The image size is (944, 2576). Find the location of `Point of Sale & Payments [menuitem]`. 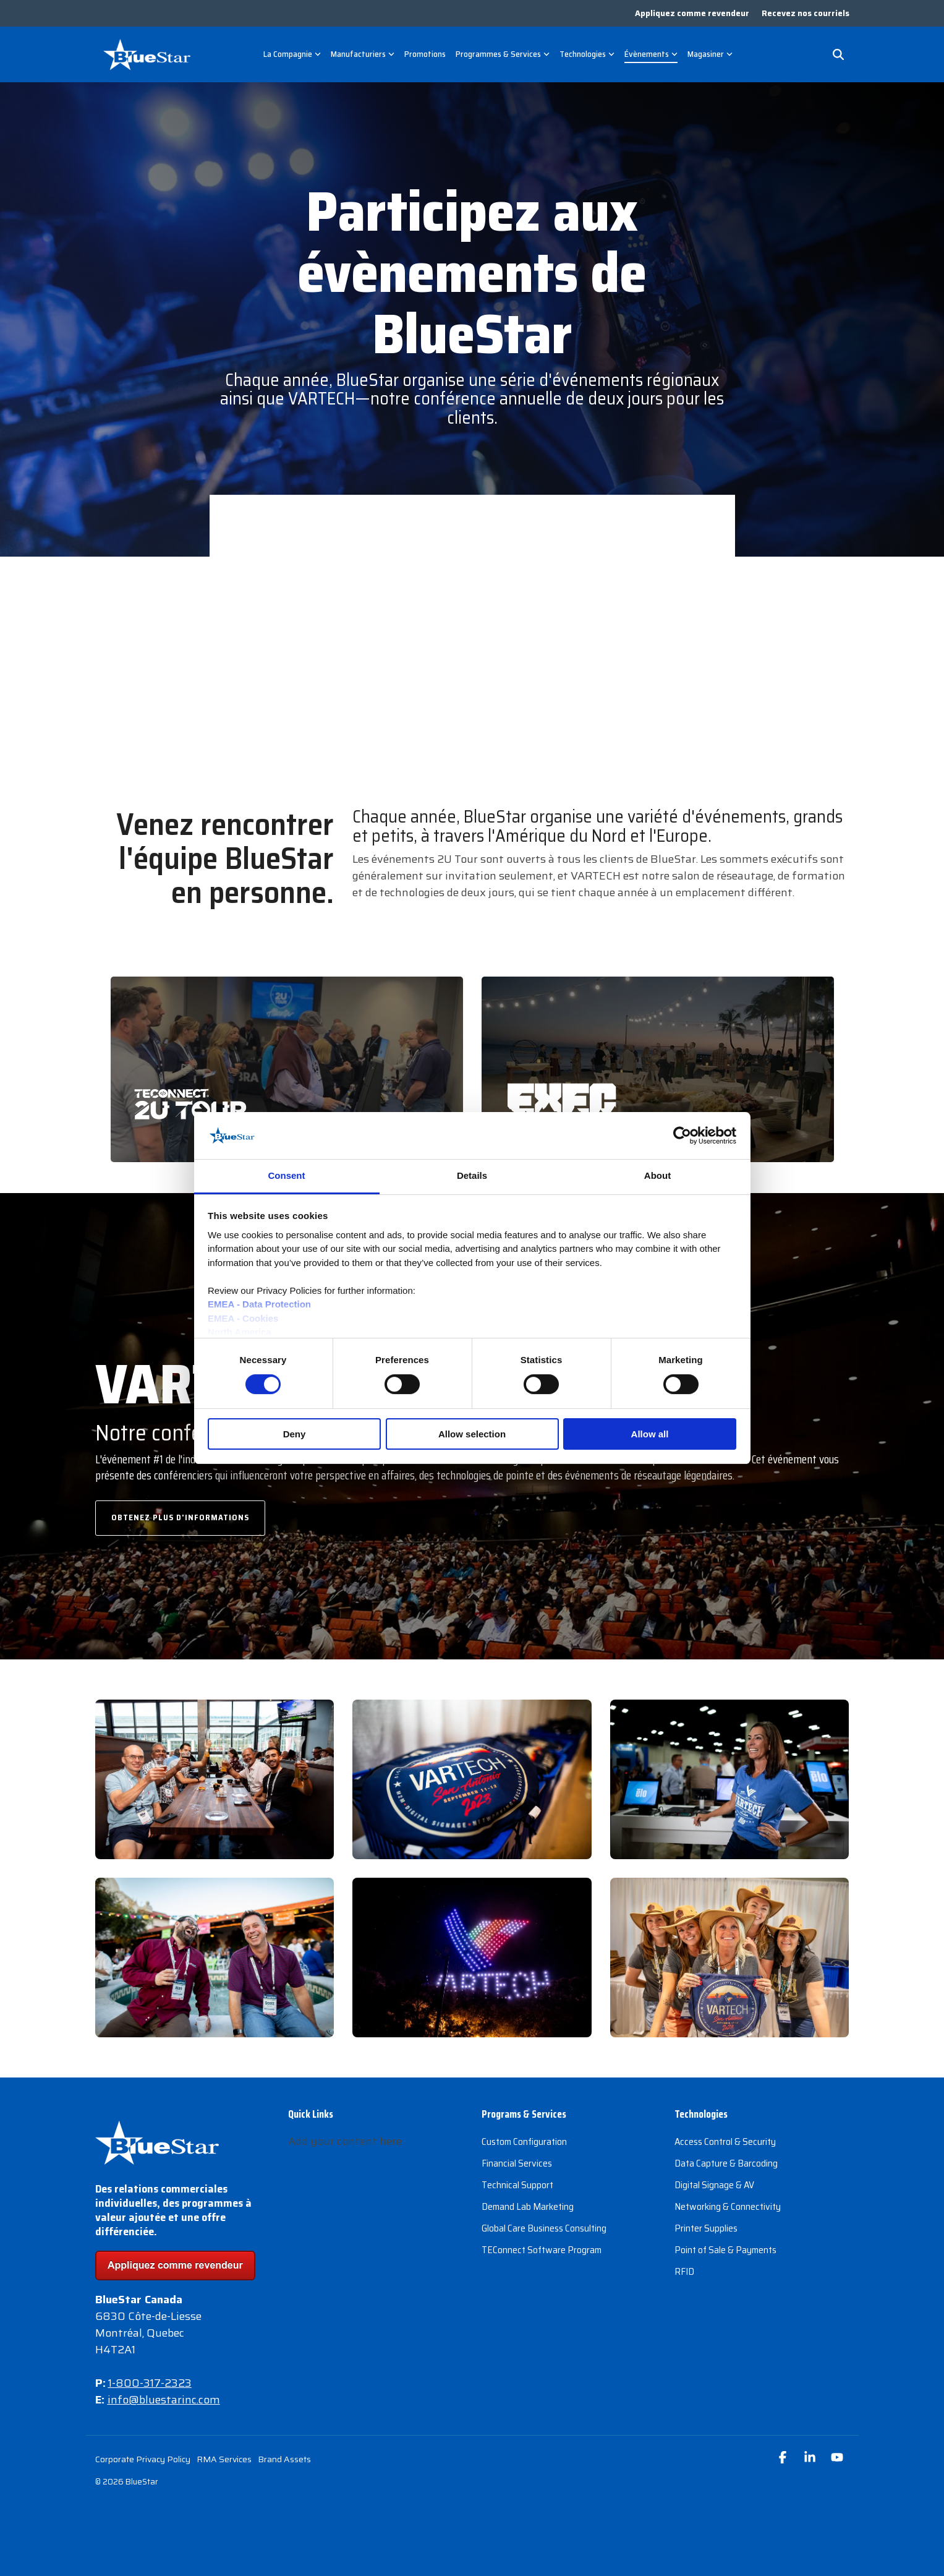

Point of Sale & Payments [menuitem] is located at coordinates (725, 2249).